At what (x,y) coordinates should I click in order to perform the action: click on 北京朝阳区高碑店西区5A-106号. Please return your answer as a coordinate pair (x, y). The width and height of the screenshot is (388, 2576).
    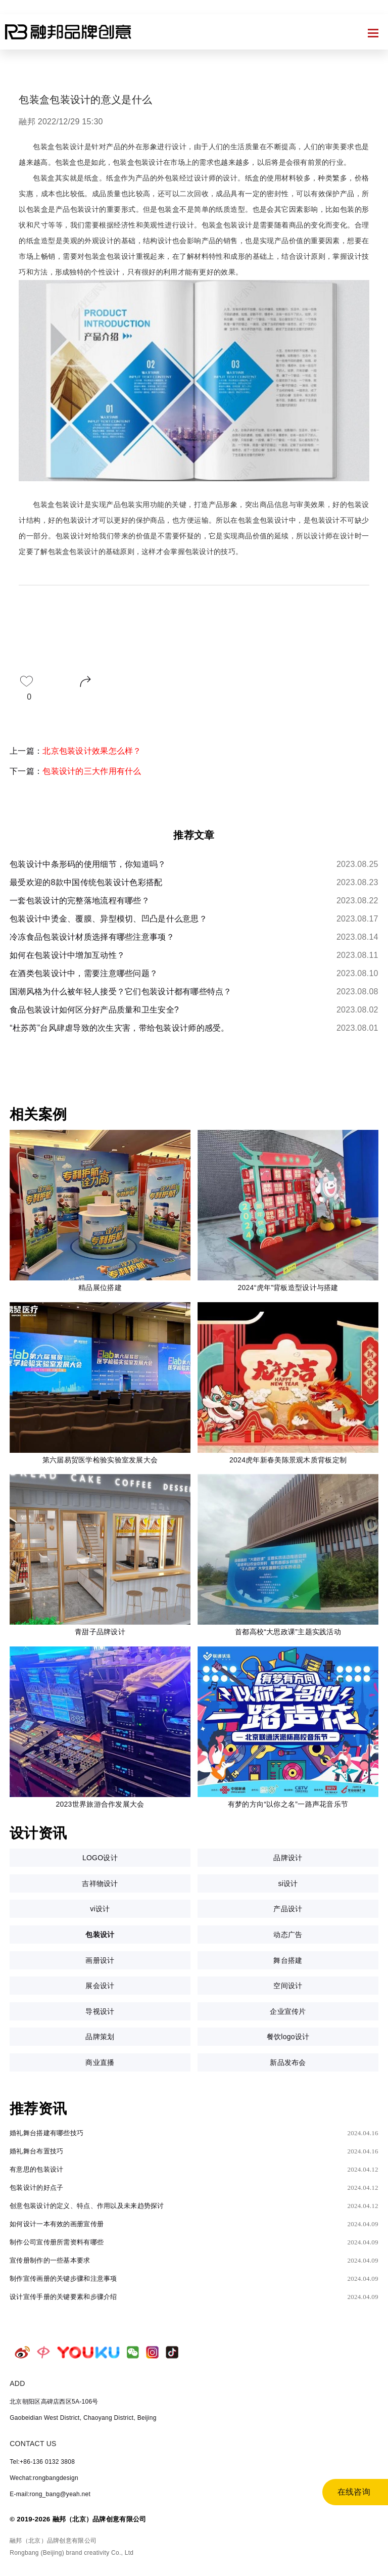
    Looking at the image, I should click on (54, 2401).